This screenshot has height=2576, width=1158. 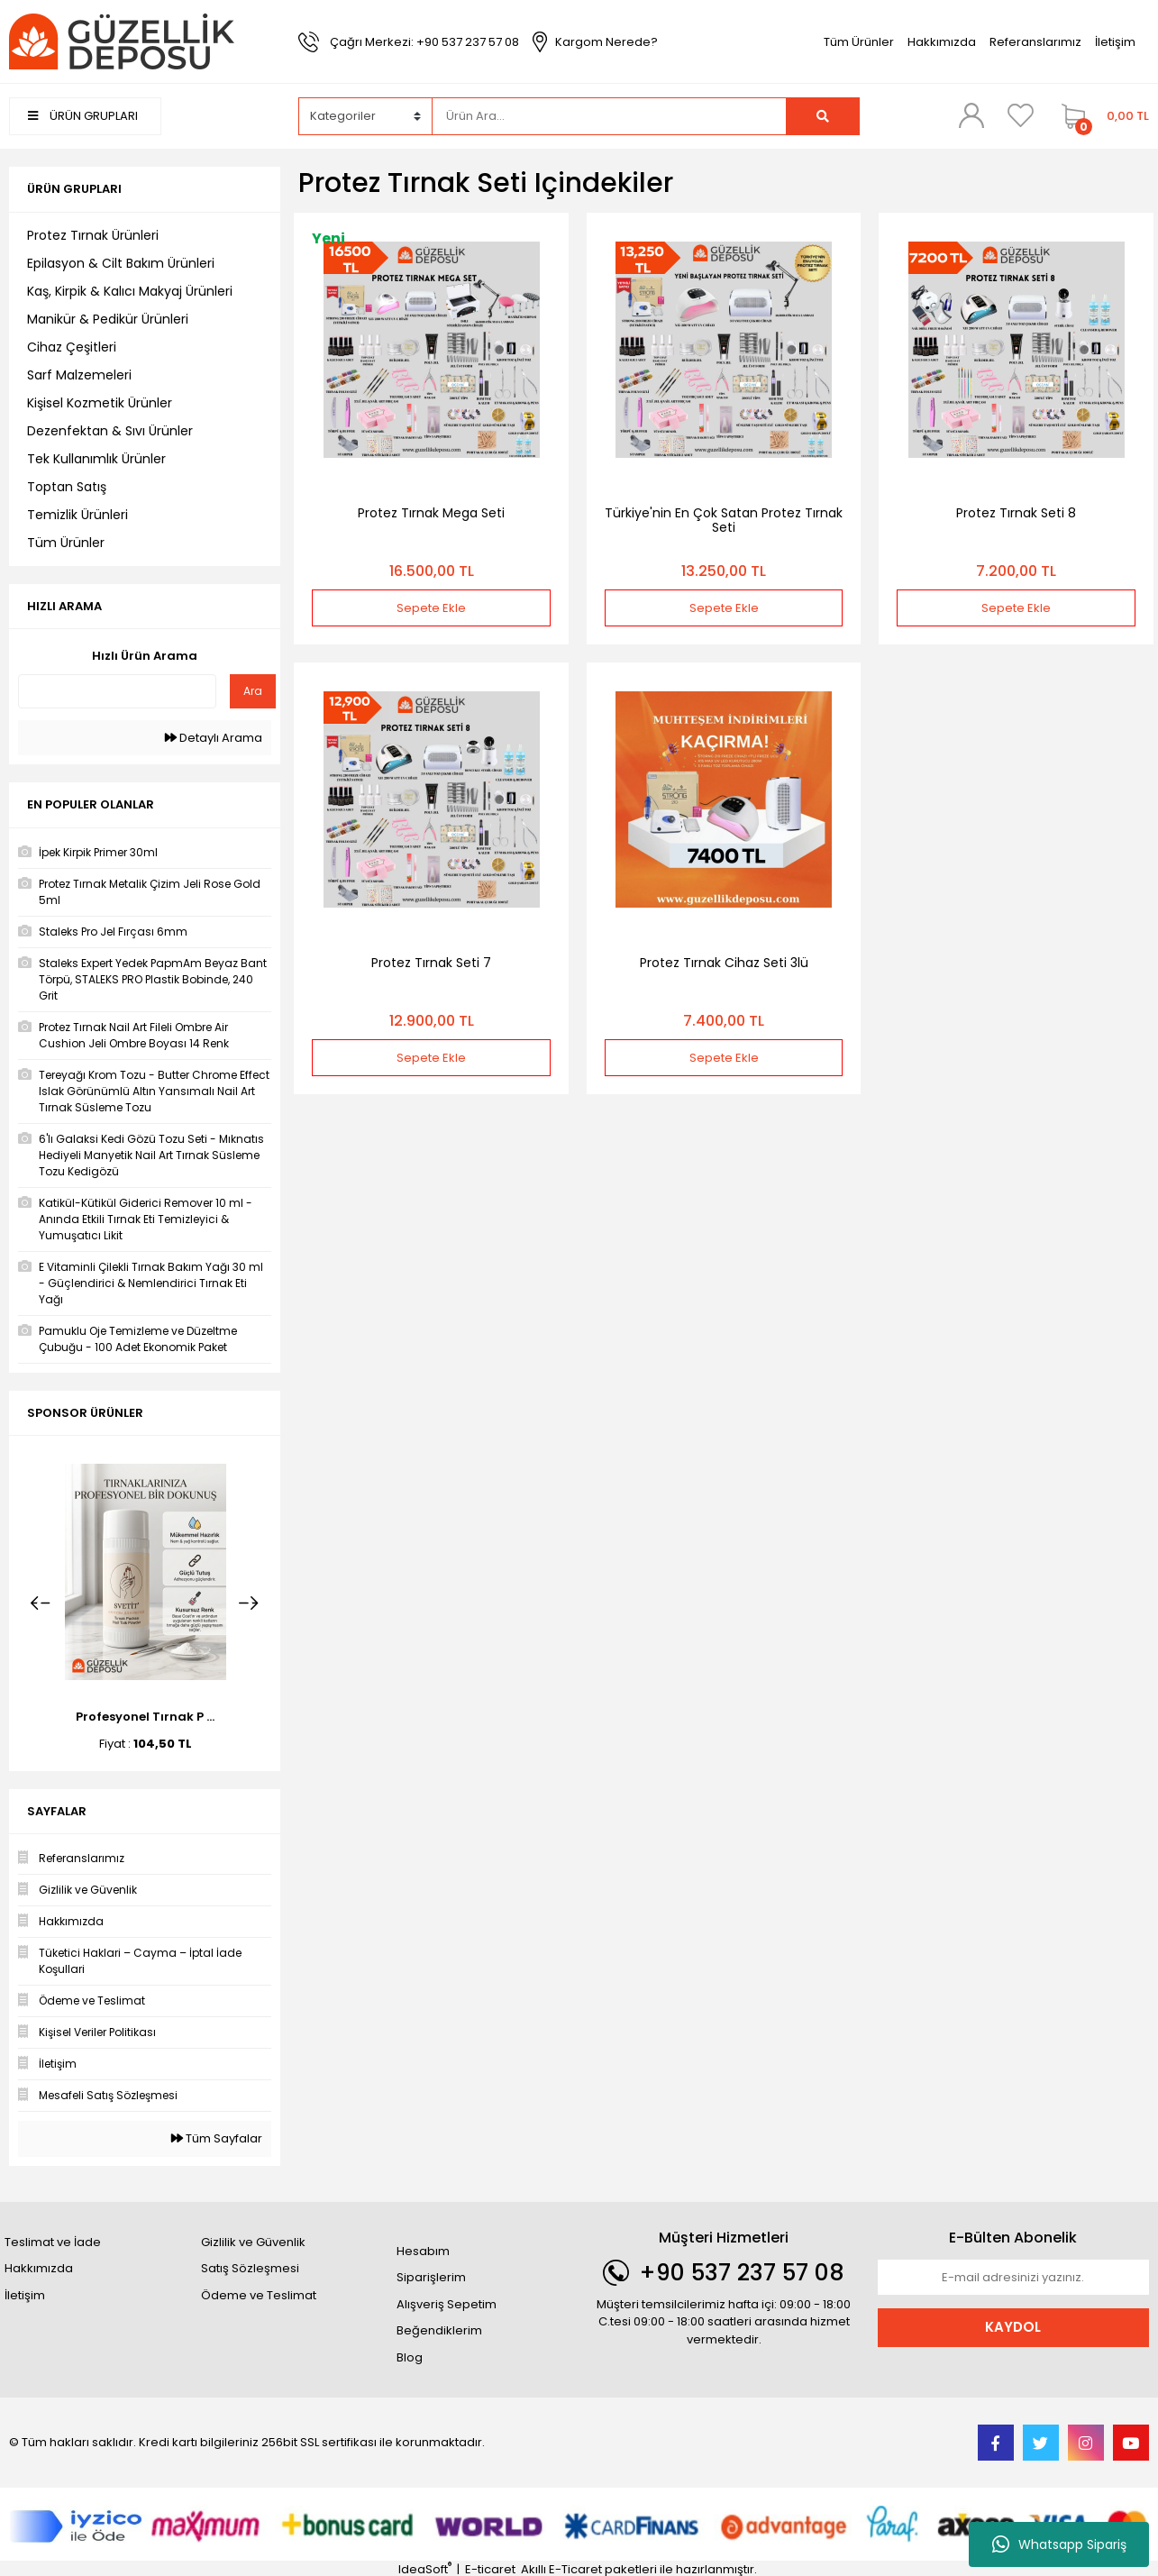 What do you see at coordinates (1115, 41) in the screenshot?
I see `İletişim` at bounding box center [1115, 41].